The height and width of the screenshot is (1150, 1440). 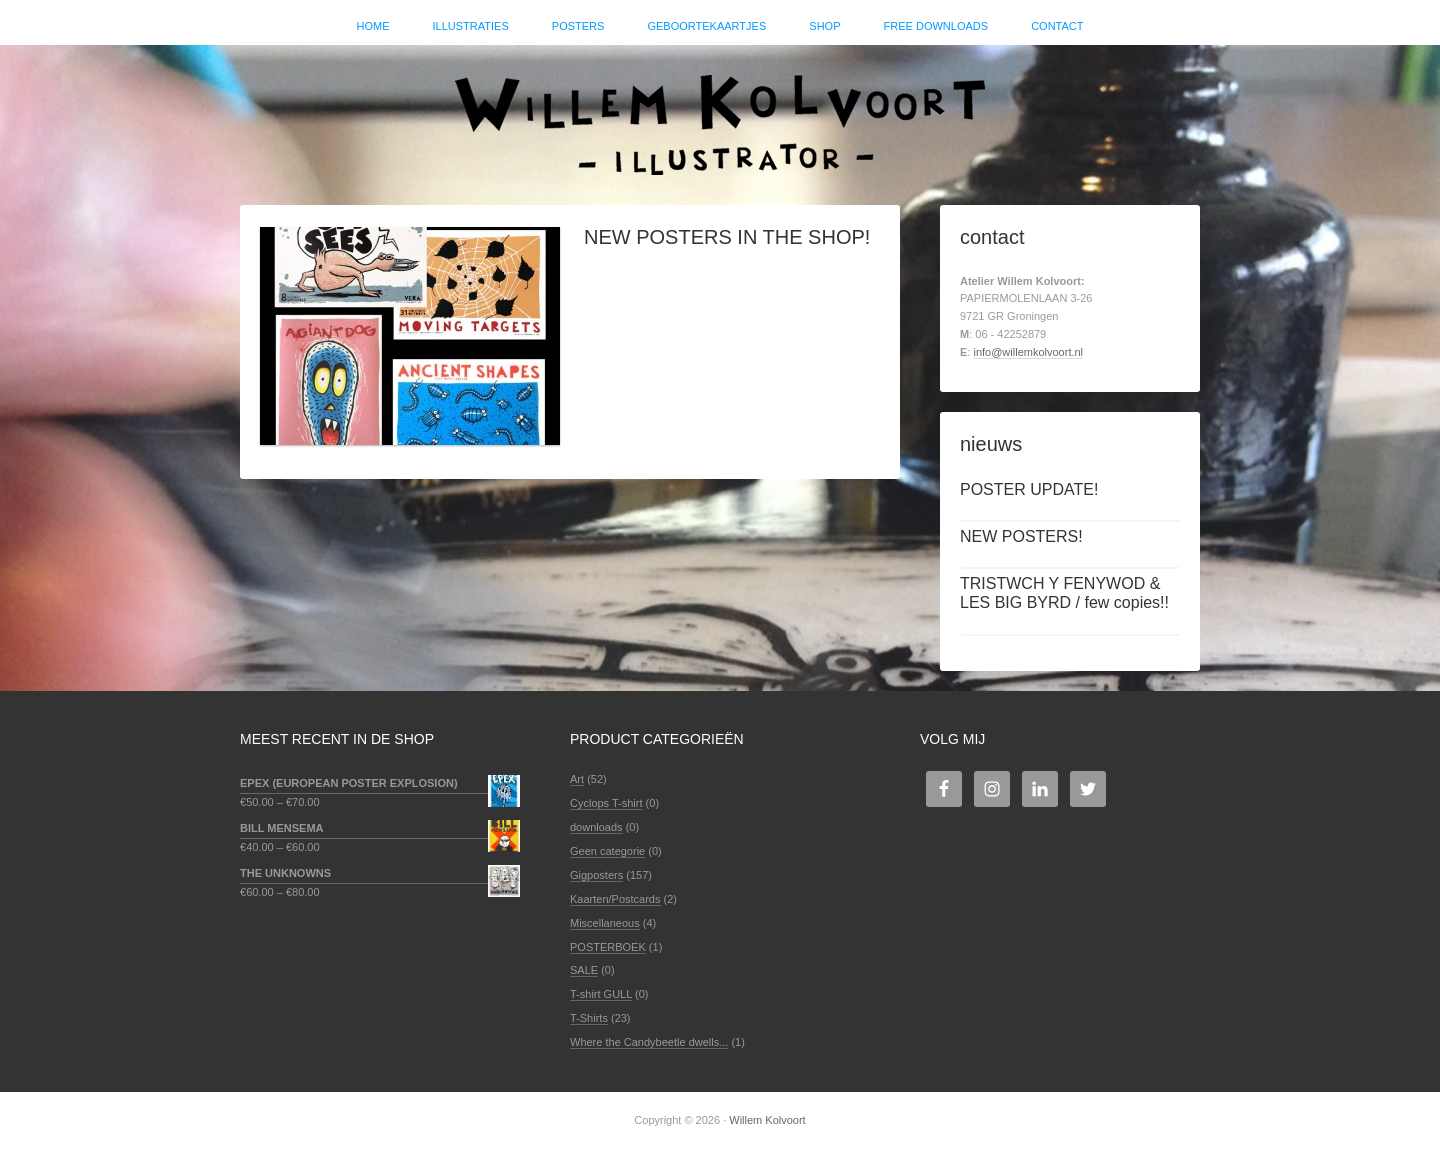 I want to click on POSTERBOEK, so click(x=608, y=947).